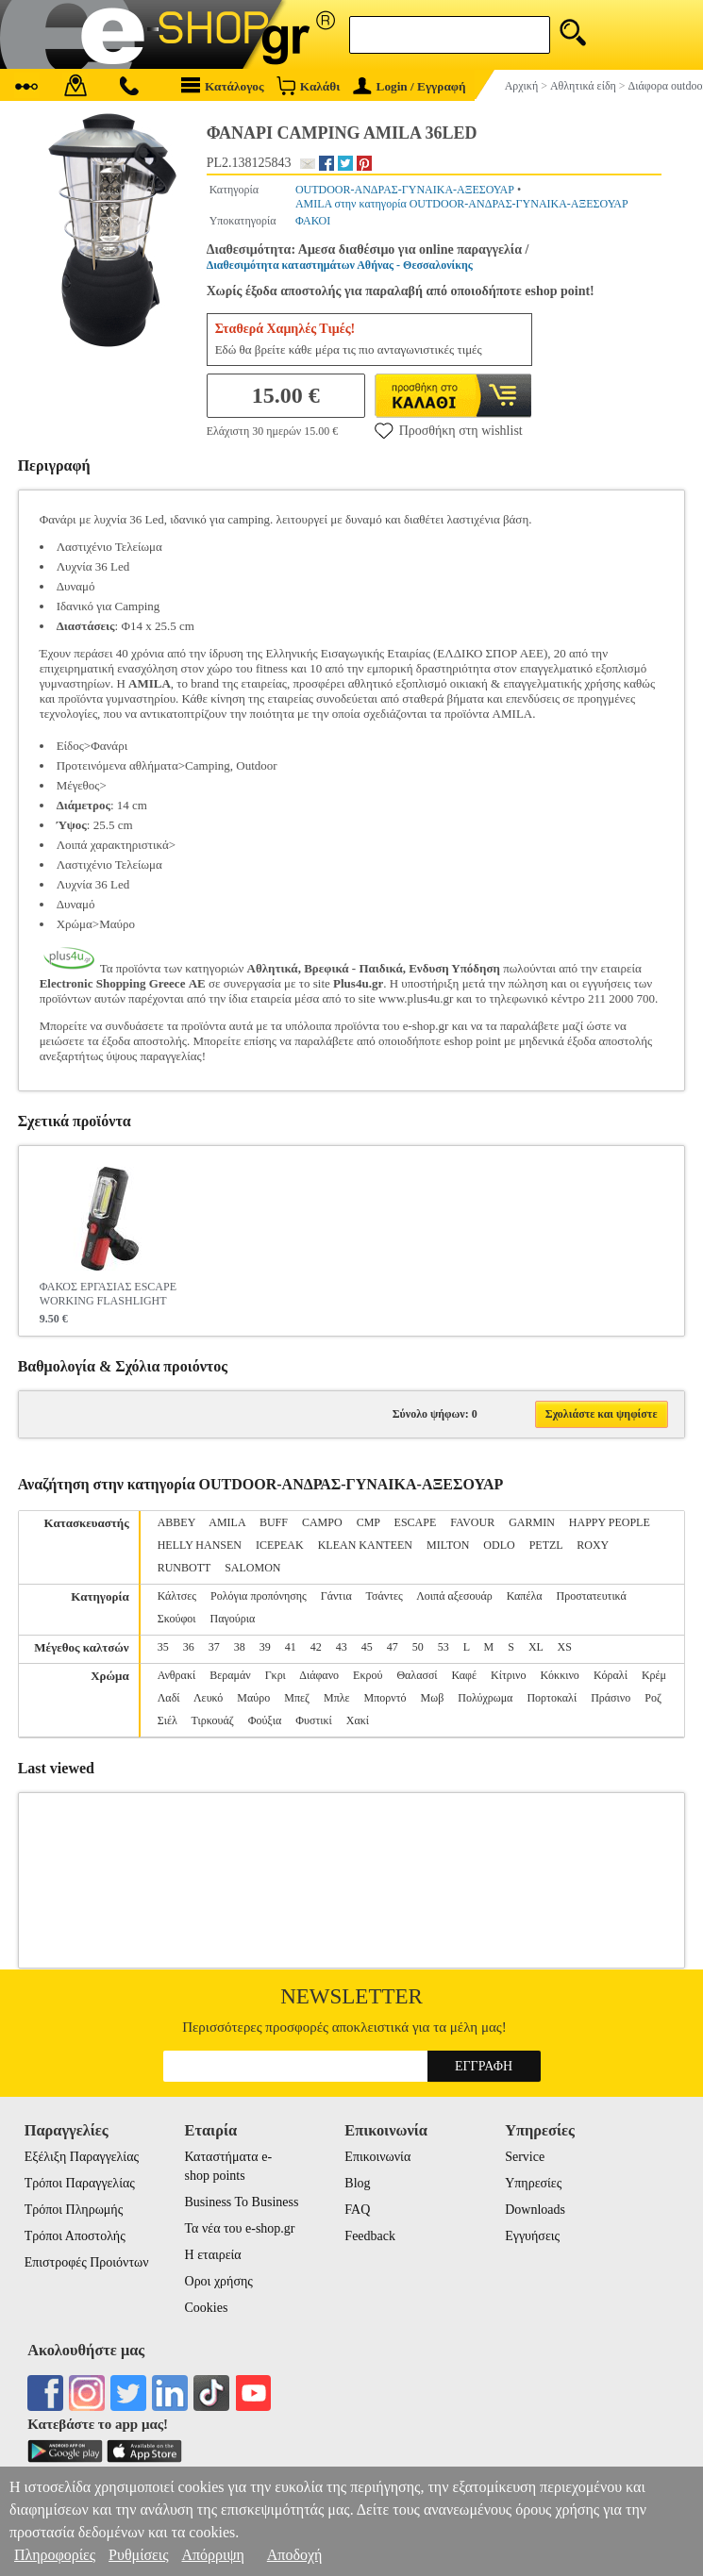 This screenshot has width=703, height=2576. I want to click on Cookies, so click(206, 2308).